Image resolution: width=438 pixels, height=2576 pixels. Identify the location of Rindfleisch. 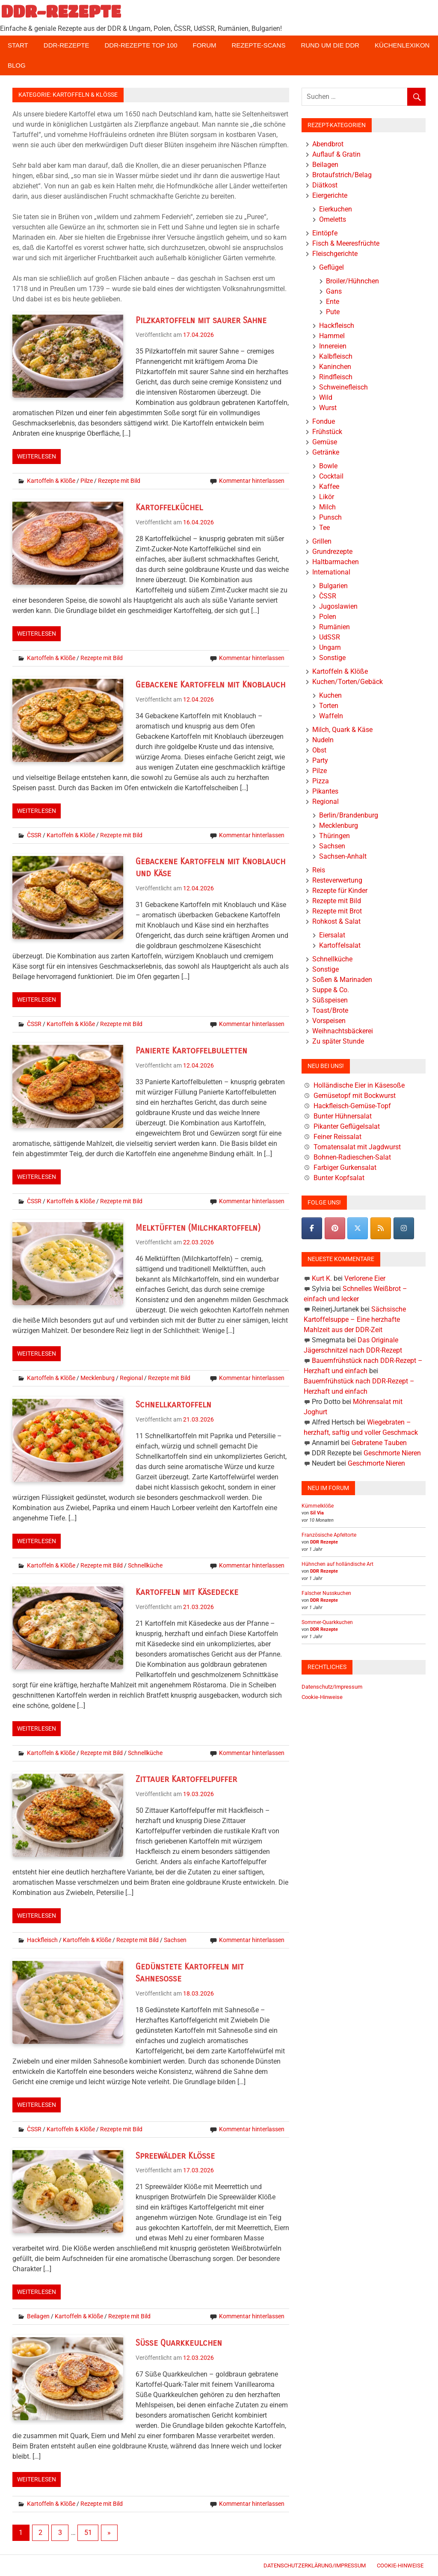
(335, 377).